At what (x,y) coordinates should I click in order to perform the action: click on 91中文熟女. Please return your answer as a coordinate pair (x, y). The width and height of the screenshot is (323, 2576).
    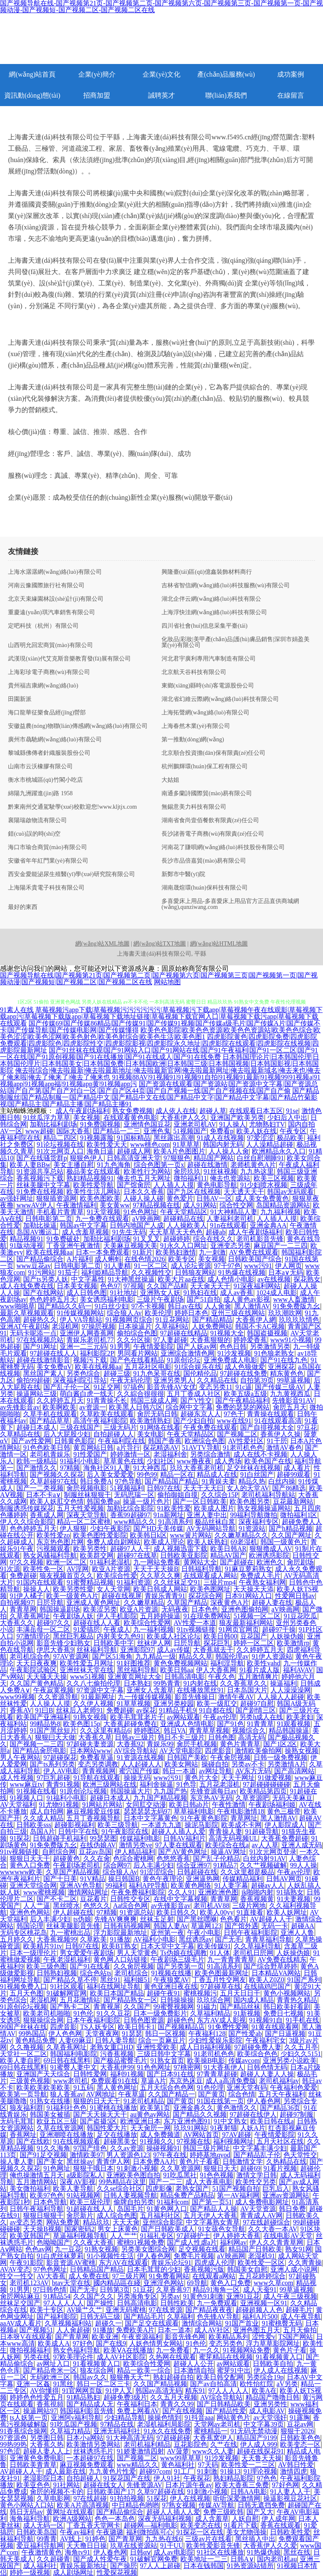
    Looking at the image, I should click on (230, 2121).